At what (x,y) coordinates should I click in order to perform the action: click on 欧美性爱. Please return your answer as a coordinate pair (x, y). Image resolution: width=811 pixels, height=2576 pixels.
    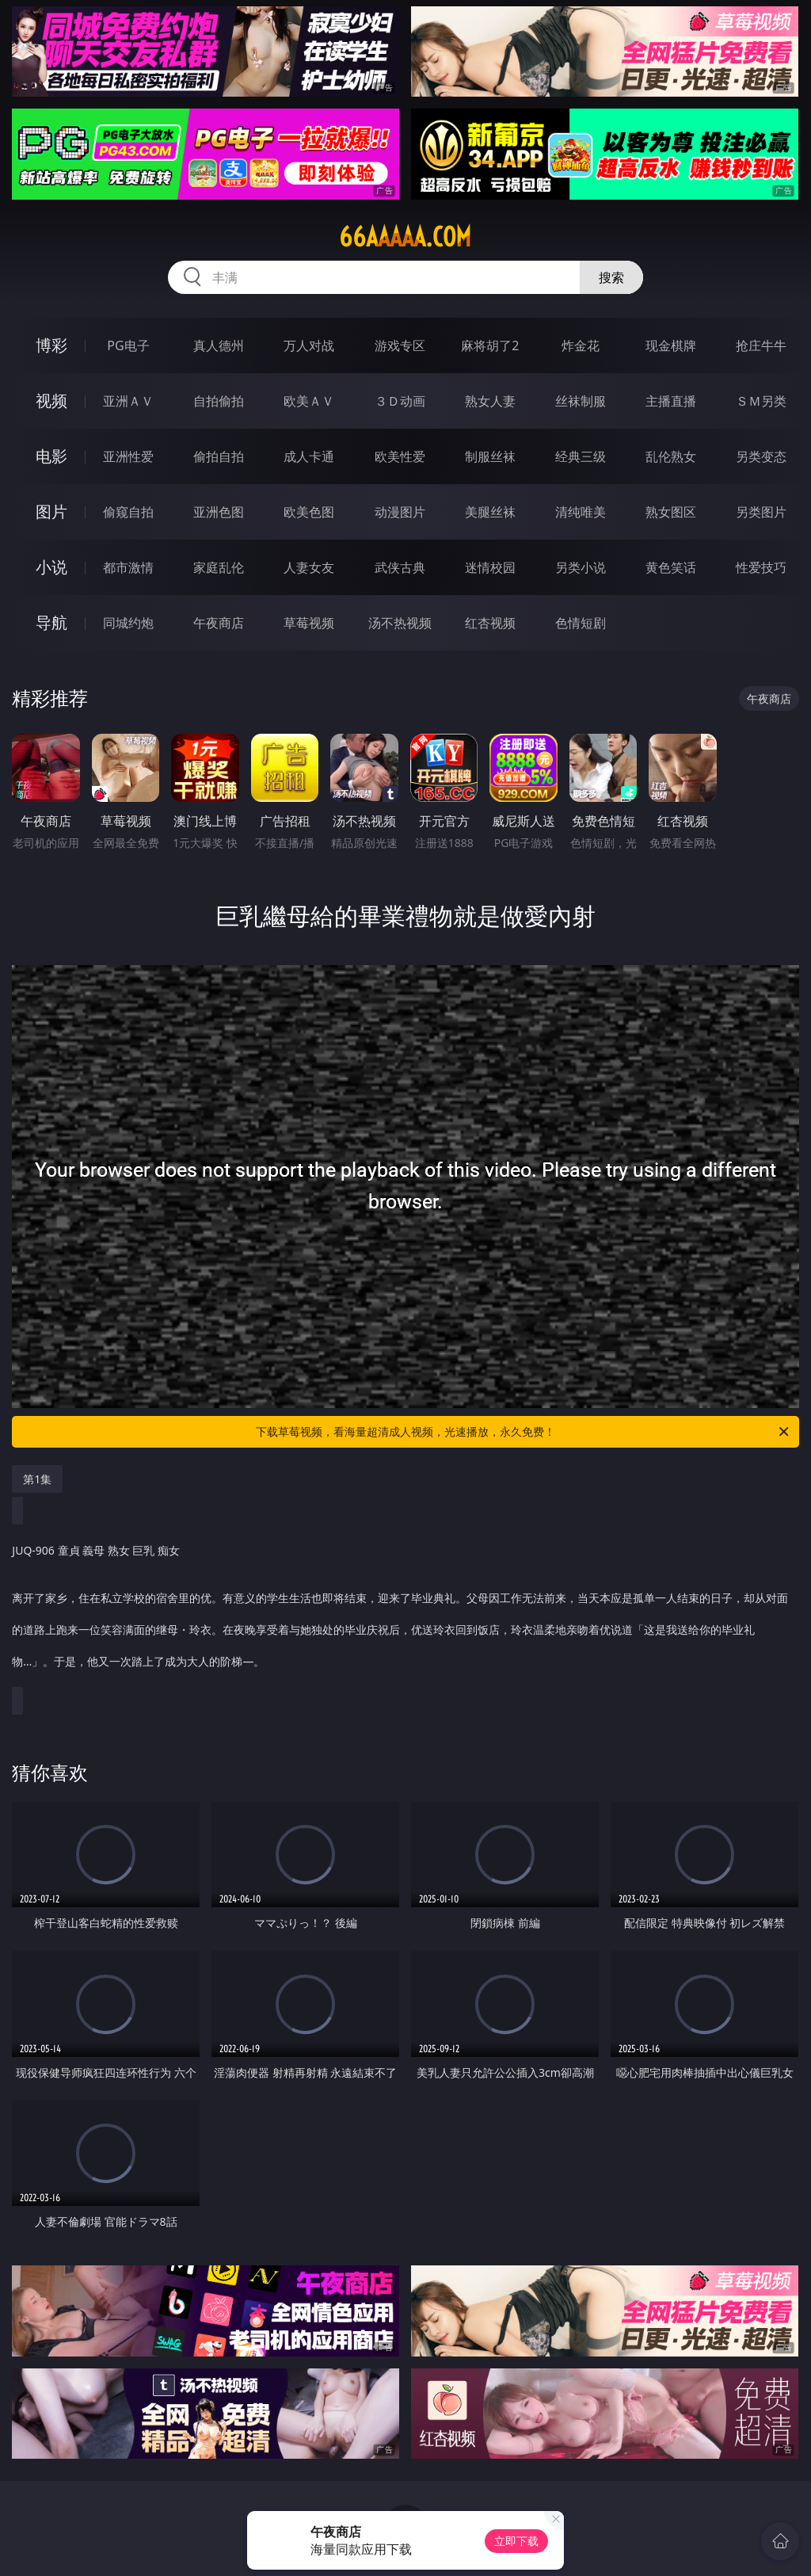
    Looking at the image, I should click on (400, 456).